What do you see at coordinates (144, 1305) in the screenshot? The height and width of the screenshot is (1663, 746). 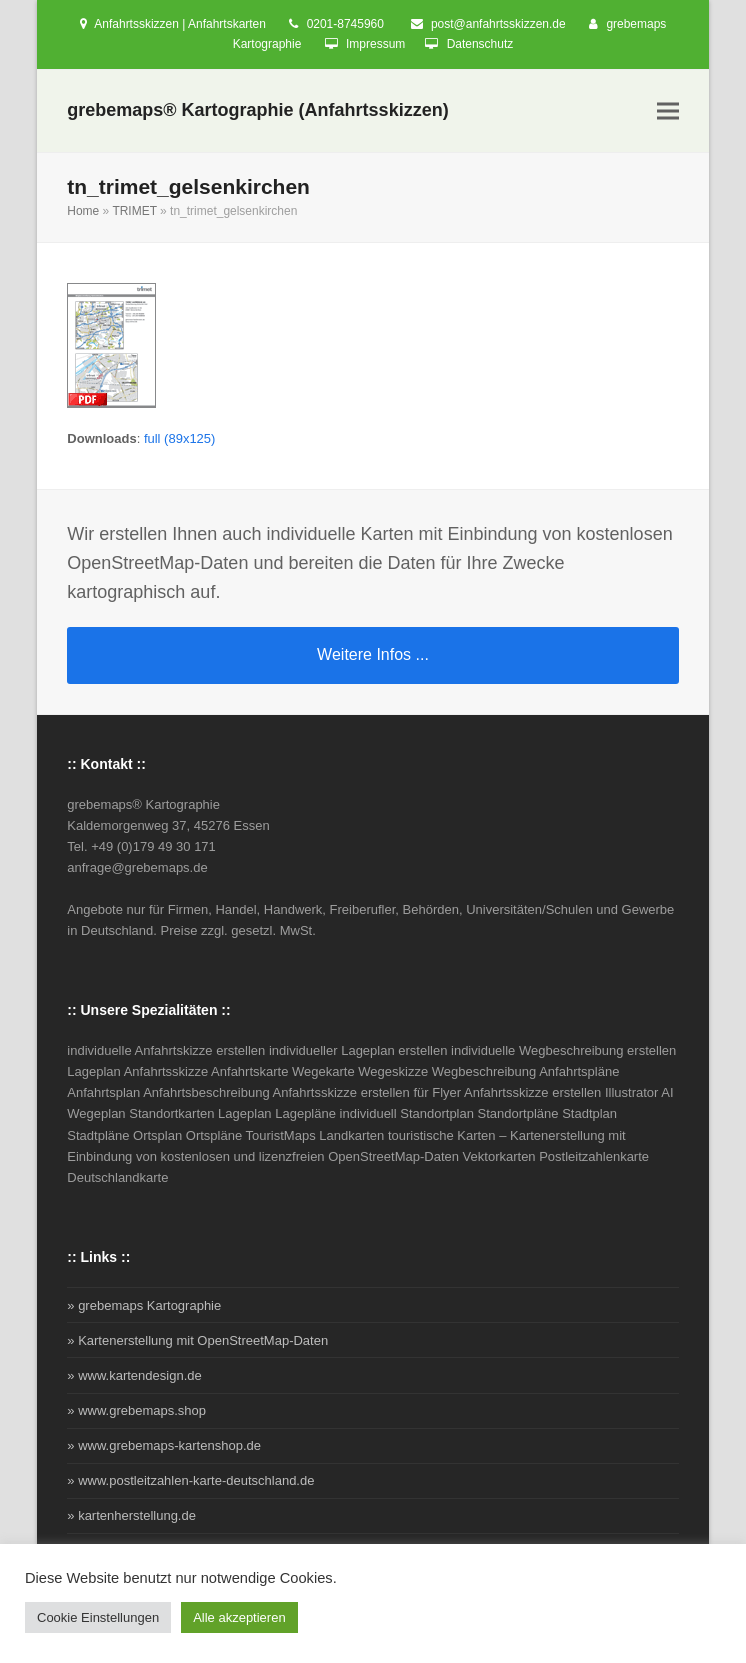 I see `» grebemaps Kartographie` at bounding box center [144, 1305].